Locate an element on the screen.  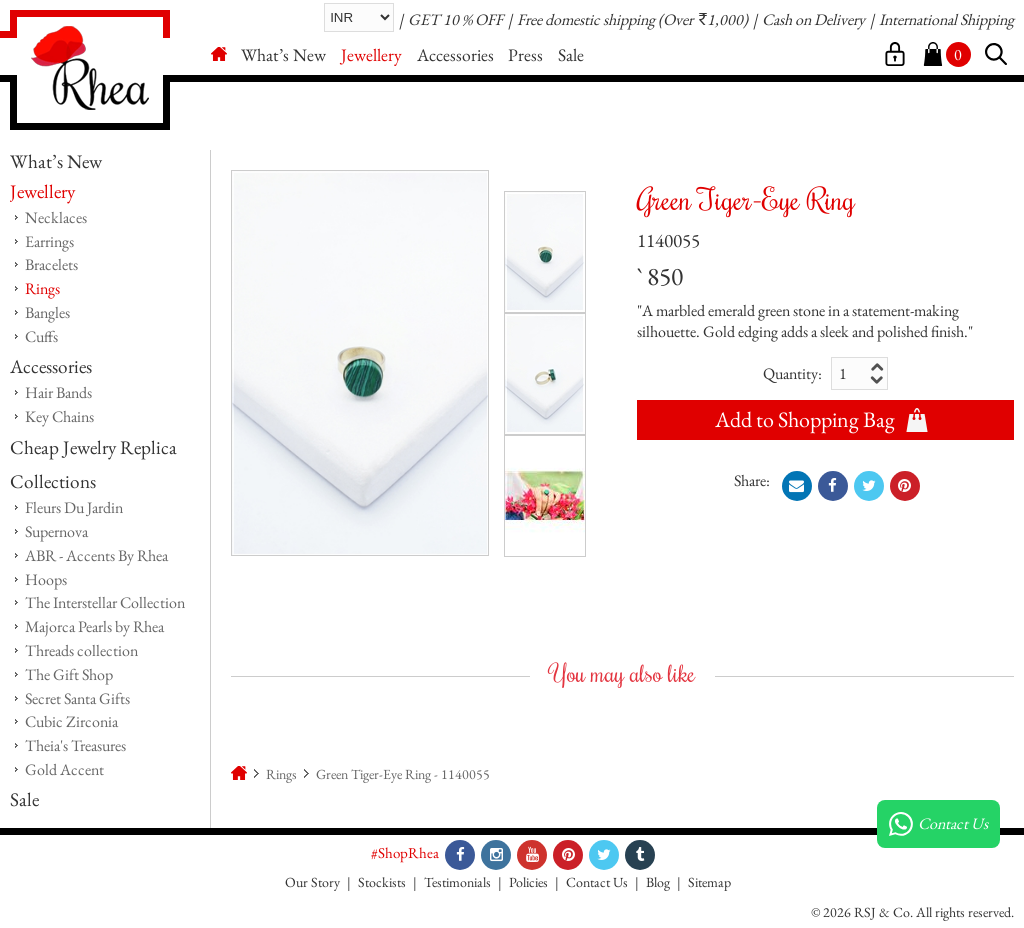
Cubic Zirconia is located at coordinates (71, 721).